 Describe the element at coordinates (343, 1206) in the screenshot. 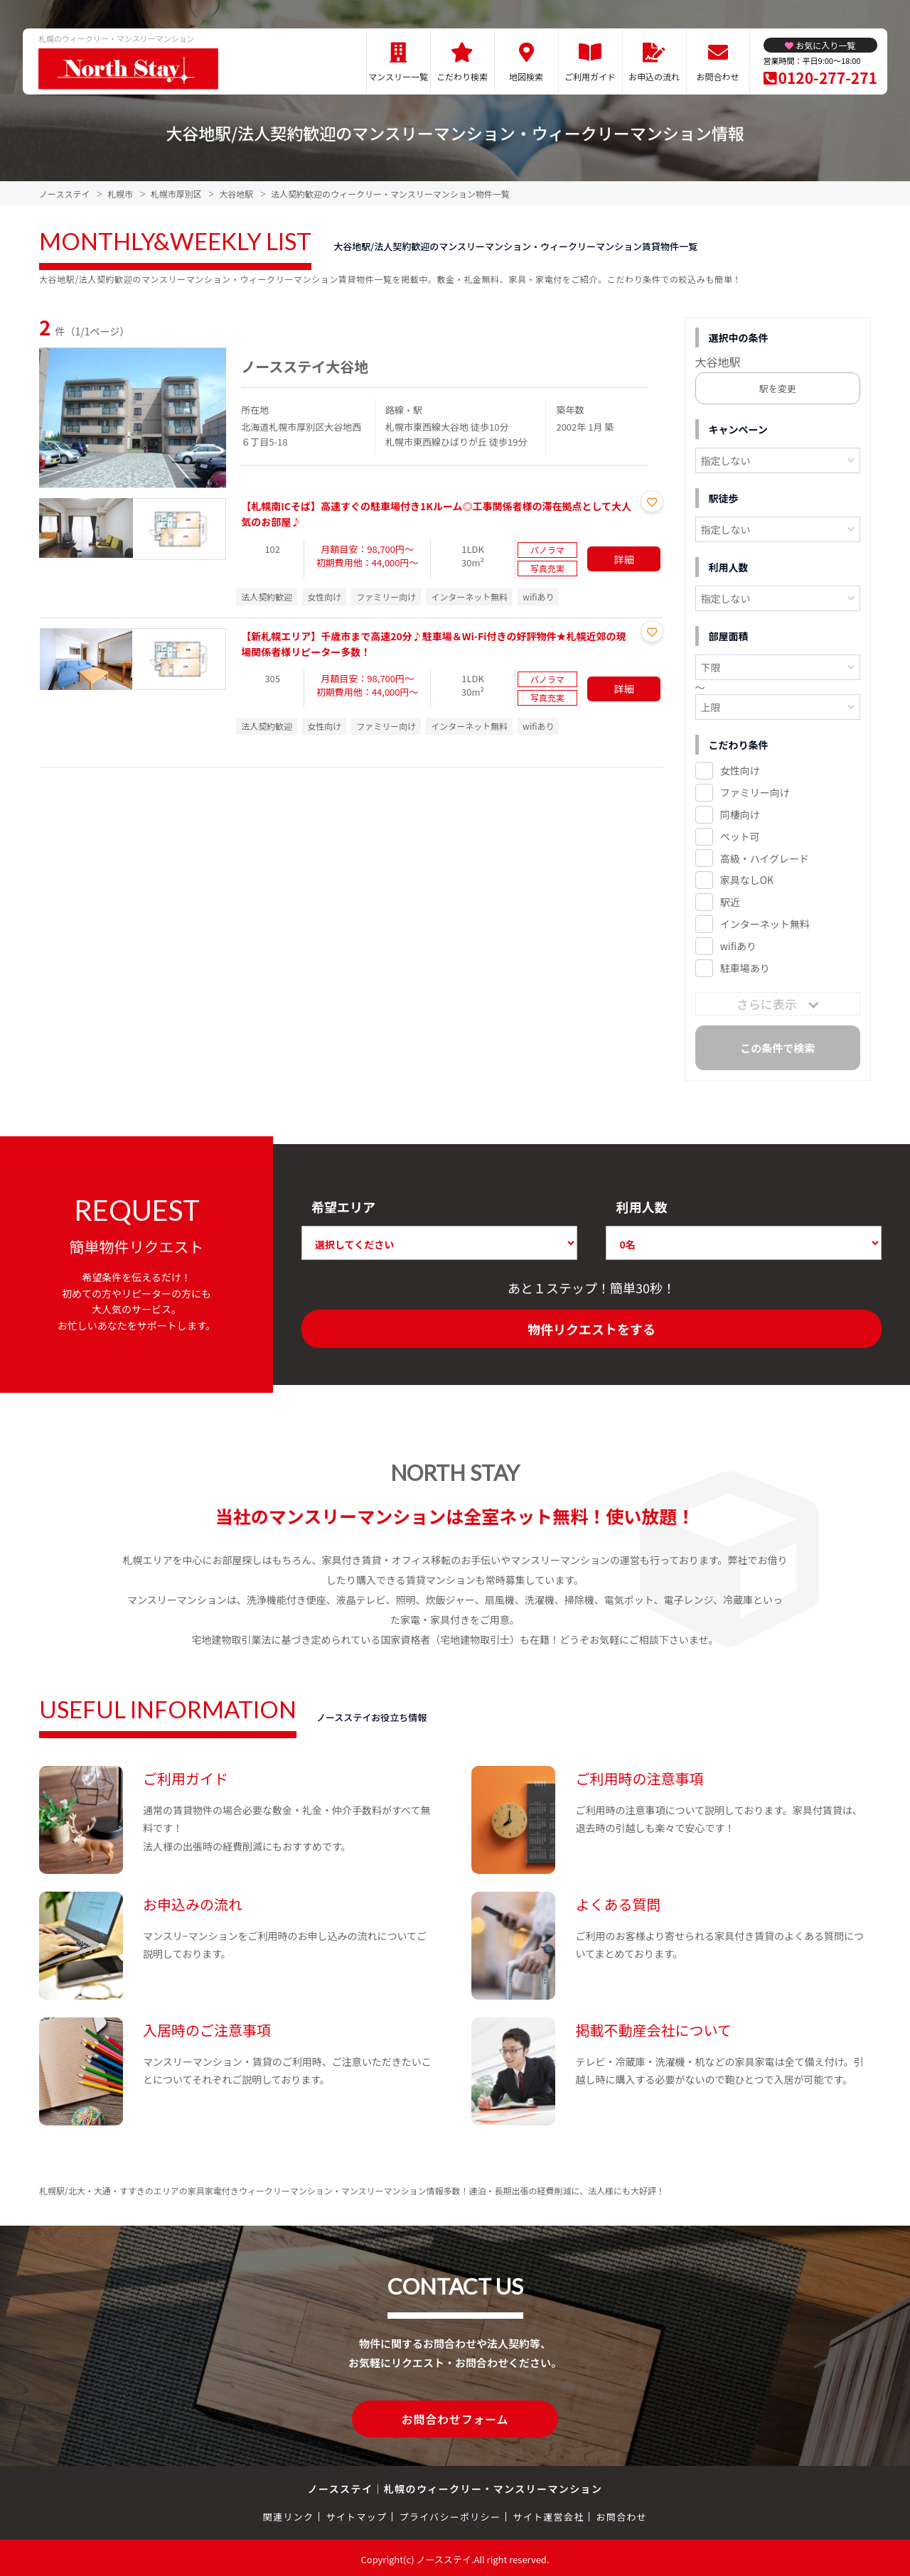

I see `希望エリア` at that location.